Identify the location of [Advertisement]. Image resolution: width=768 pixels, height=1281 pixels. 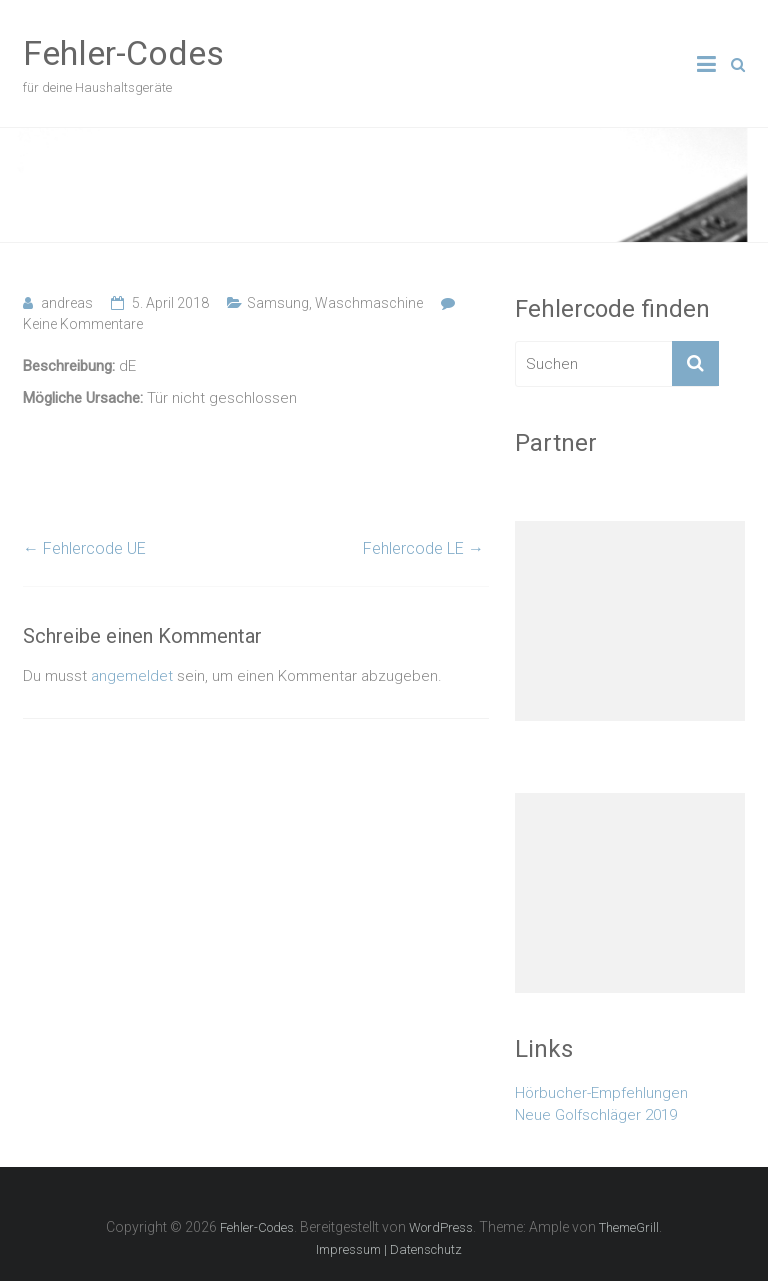
(630, 621).